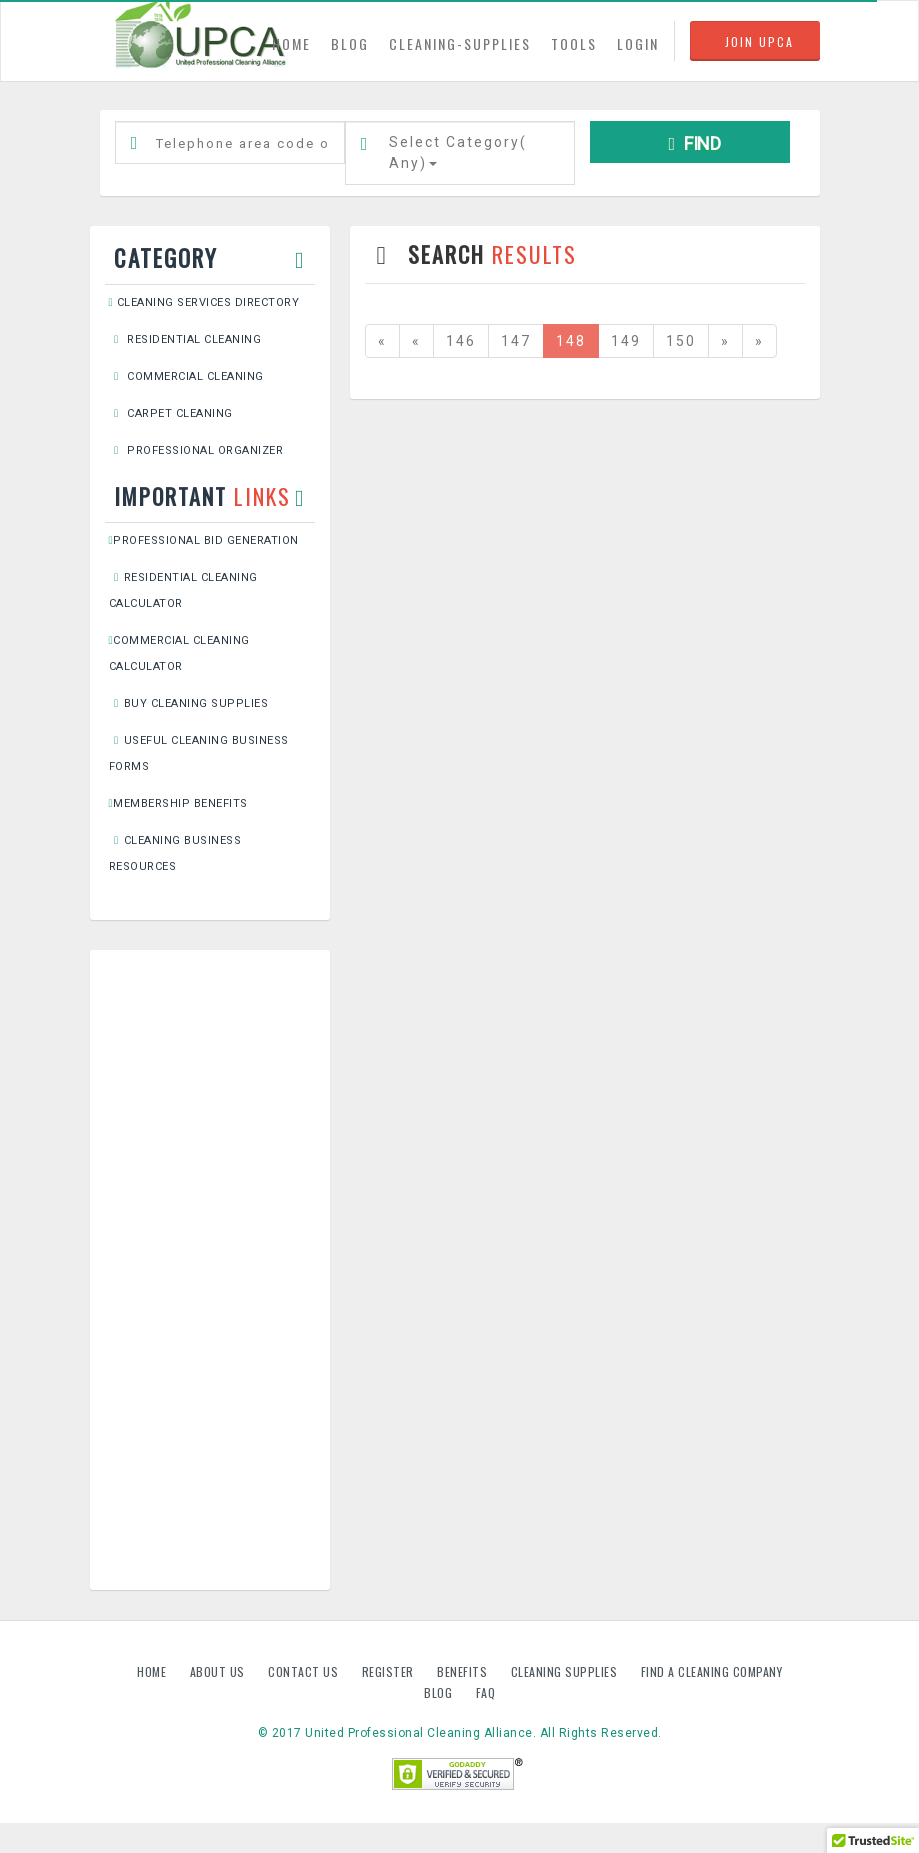 This screenshot has width=919, height=1853. What do you see at coordinates (759, 41) in the screenshot?
I see `JOIN UPCA` at bounding box center [759, 41].